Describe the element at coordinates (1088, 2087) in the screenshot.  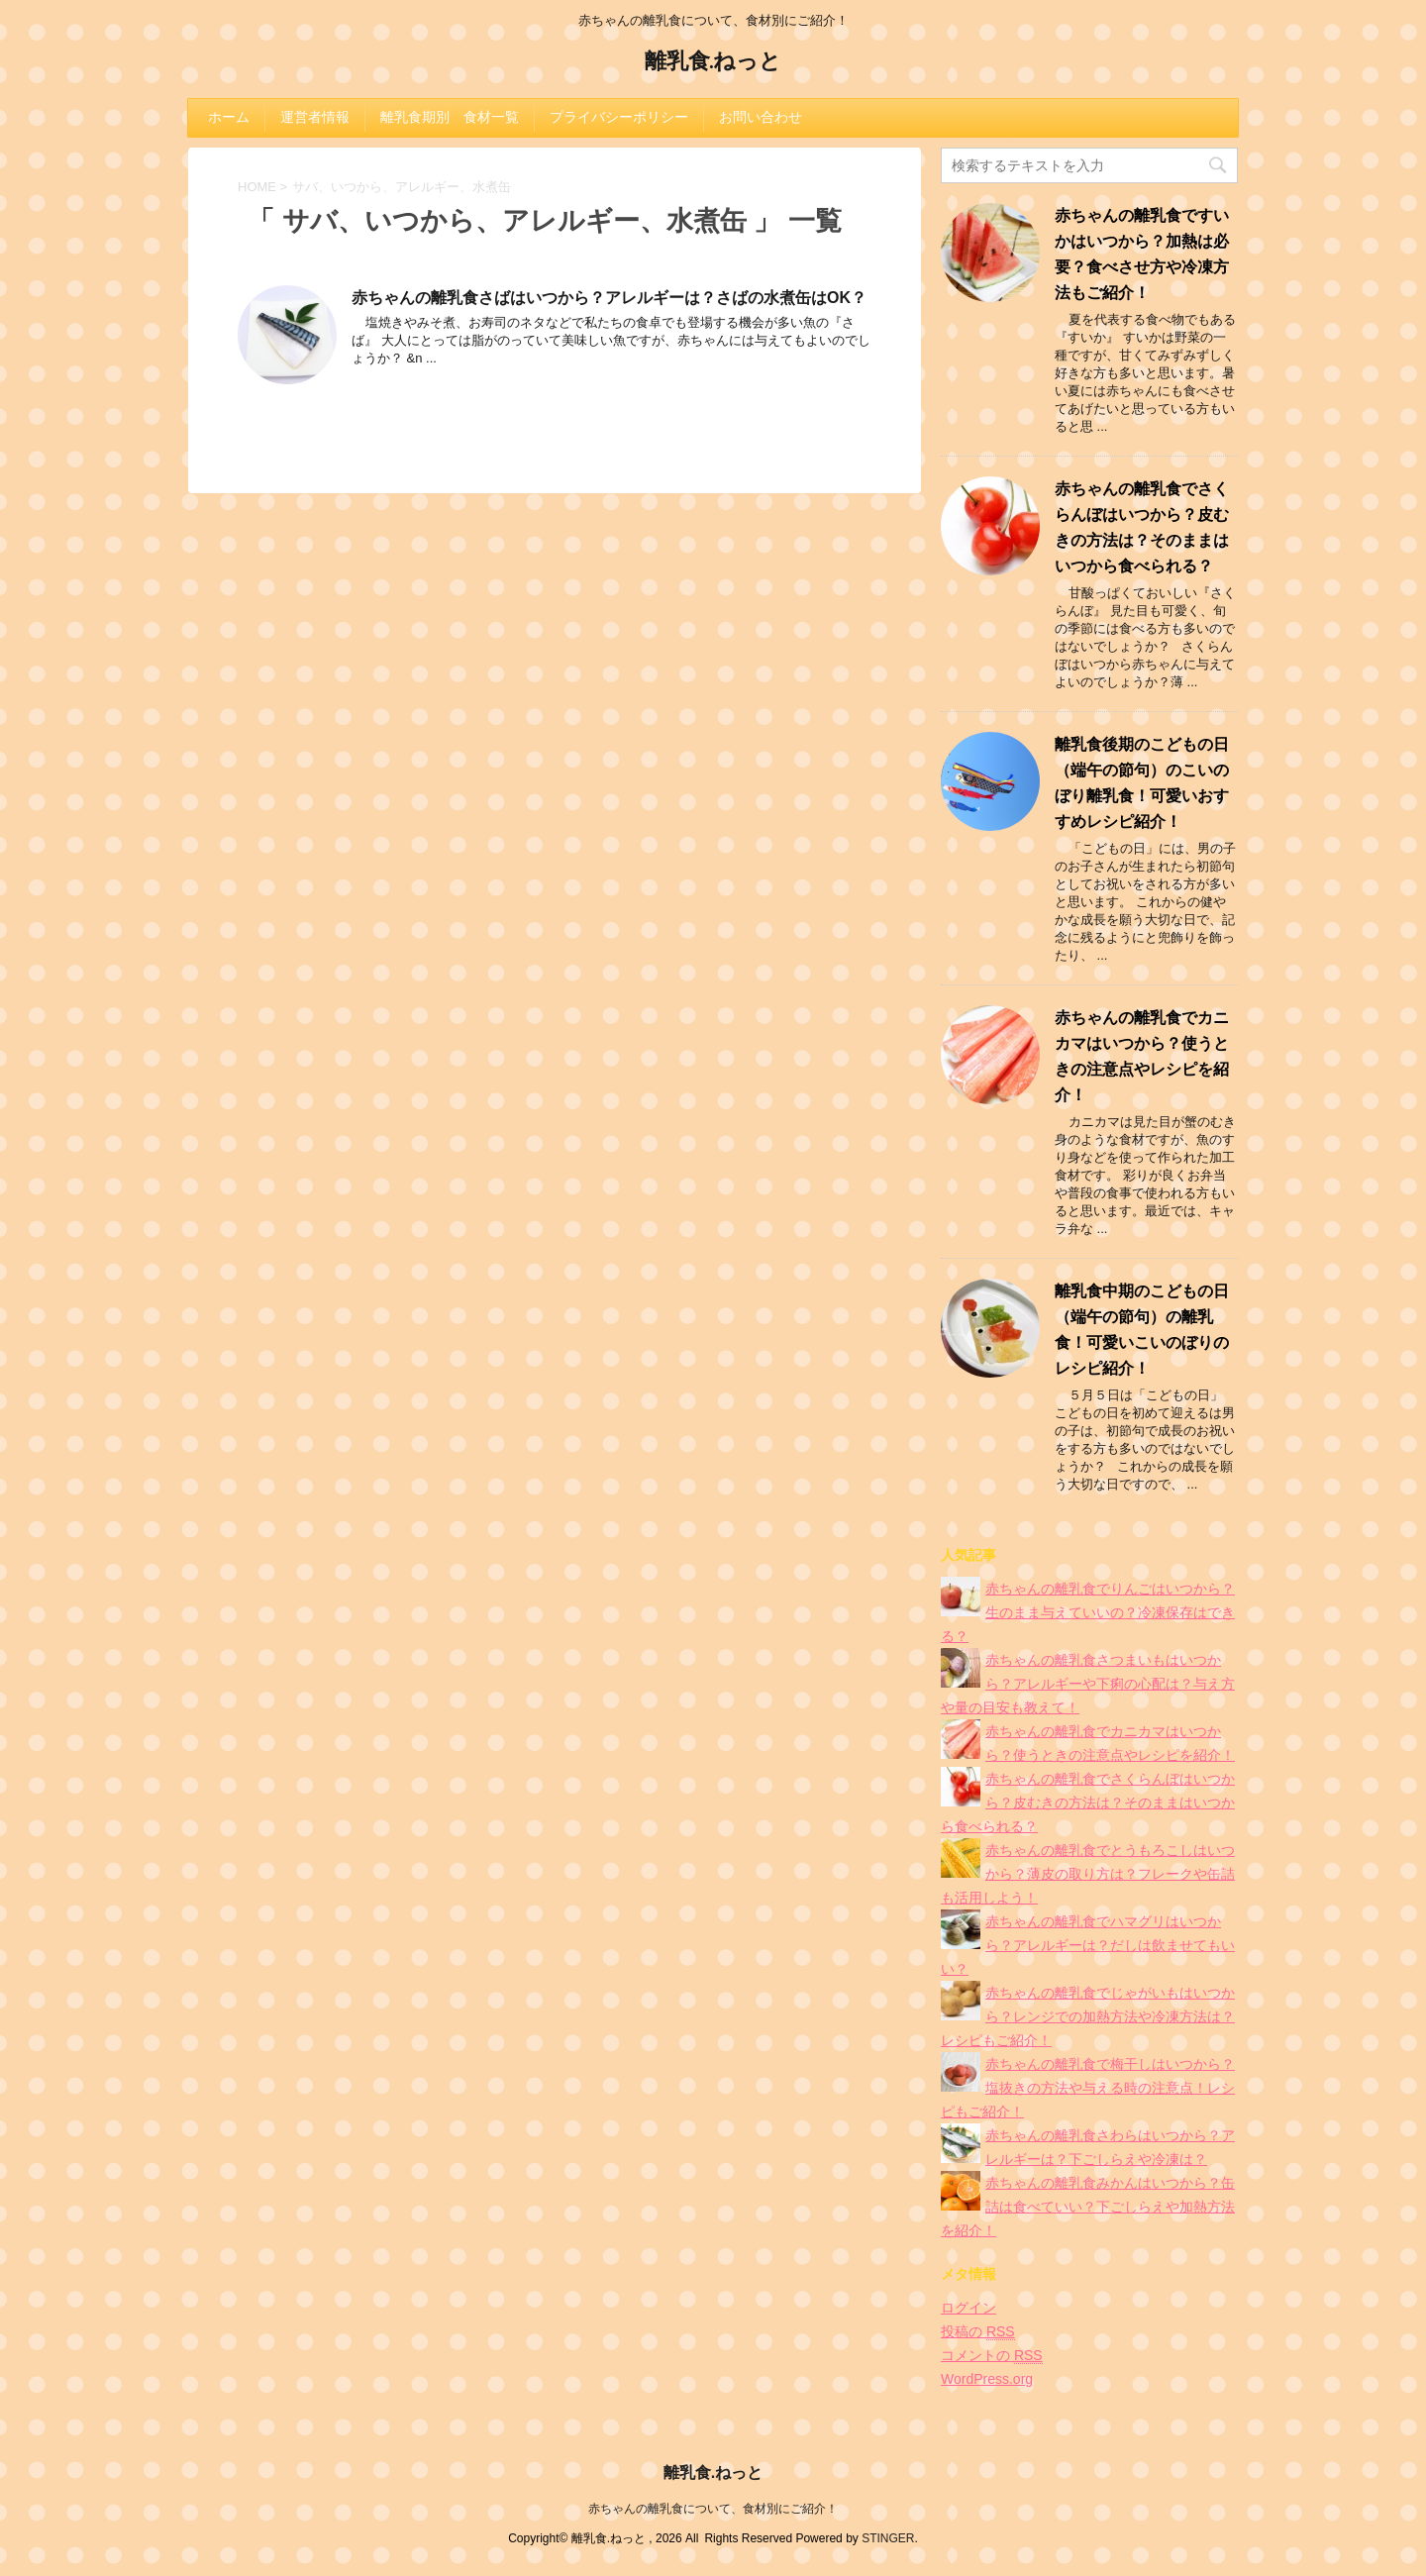
I see `赤ちゃんの離乳食で梅干しはいつから？塩抜きの方法や与える時の注意点！レシピもご紹介！` at that location.